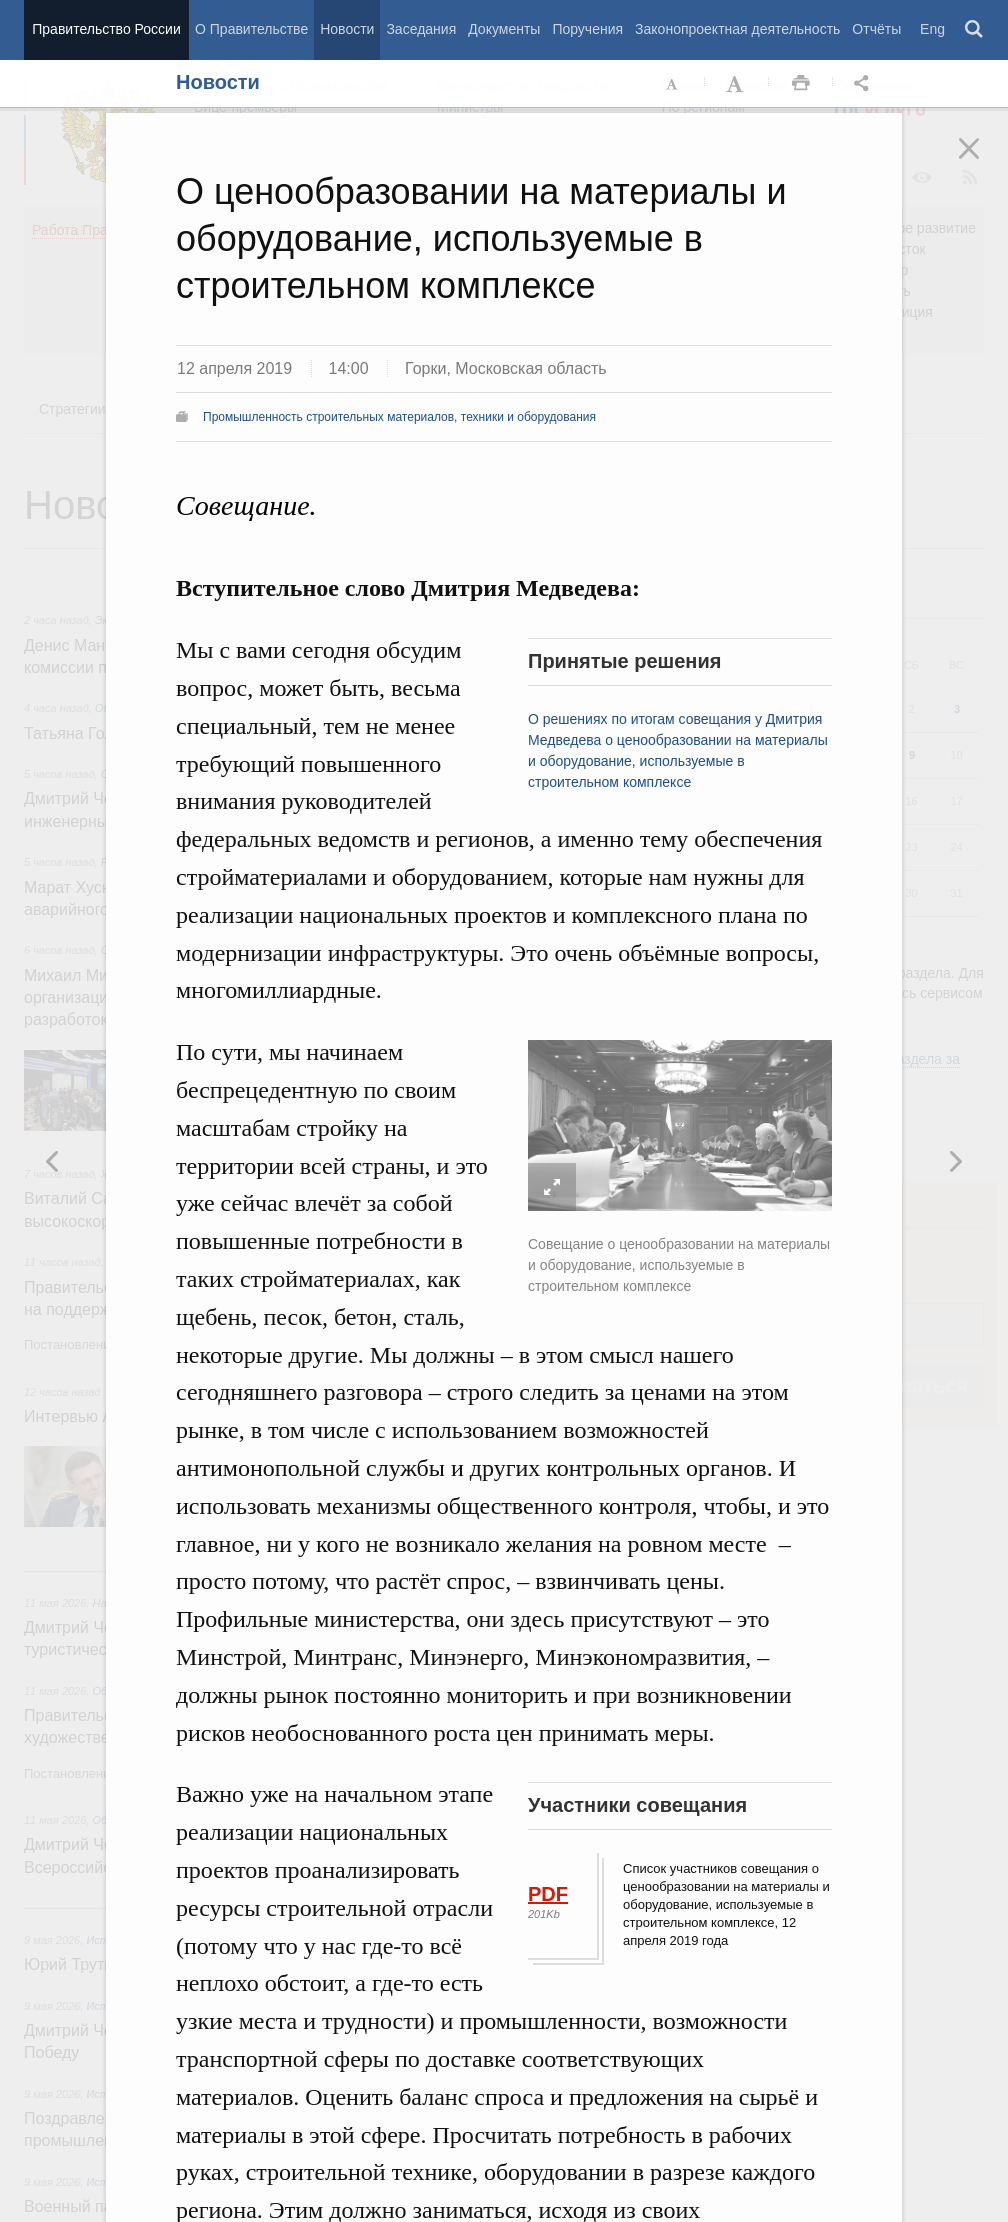 Image resolution: width=1008 pixels, height=2222 pixels. What do you see at coordinates (865, 84) in the screenshot?
I see `Открыть панель "Поделиться в социальных сетях" [button]` at bounding box center [865, 84].